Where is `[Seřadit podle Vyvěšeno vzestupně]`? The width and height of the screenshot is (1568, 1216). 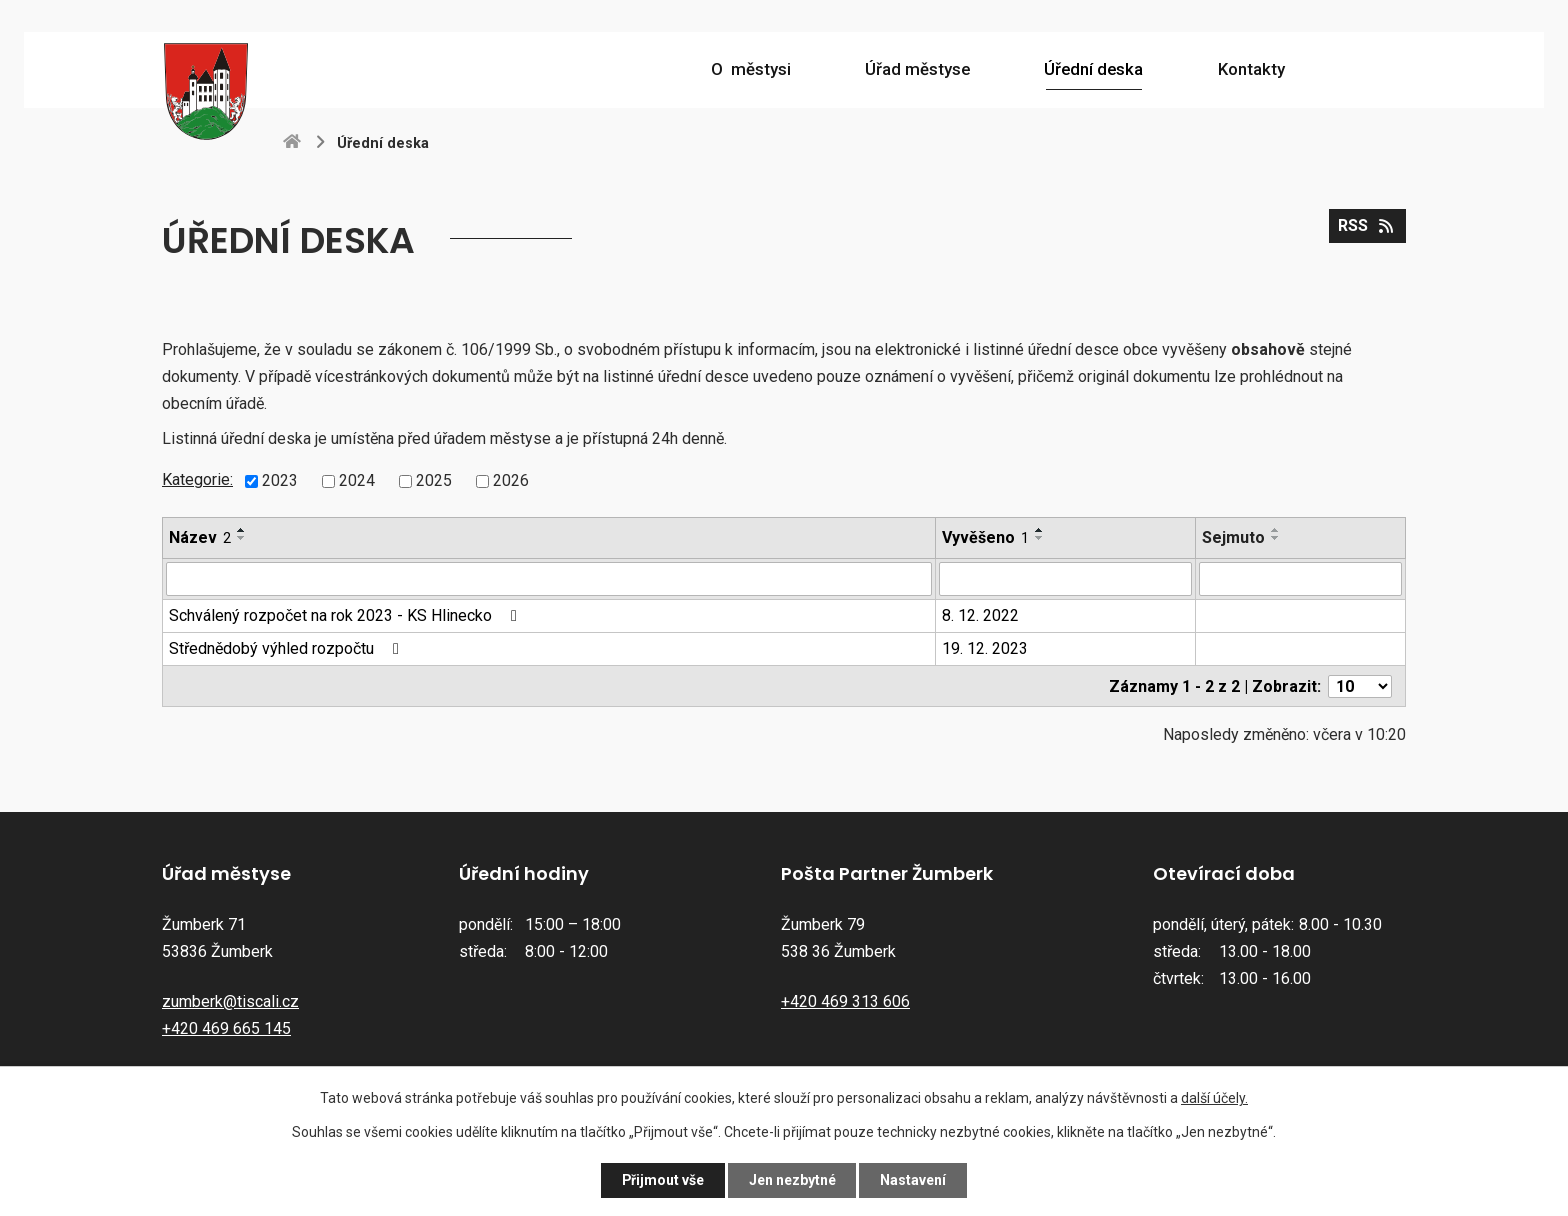
[Seřadit podle Vyvěšeno vzestupně] is located at coordinates (1040, 530).